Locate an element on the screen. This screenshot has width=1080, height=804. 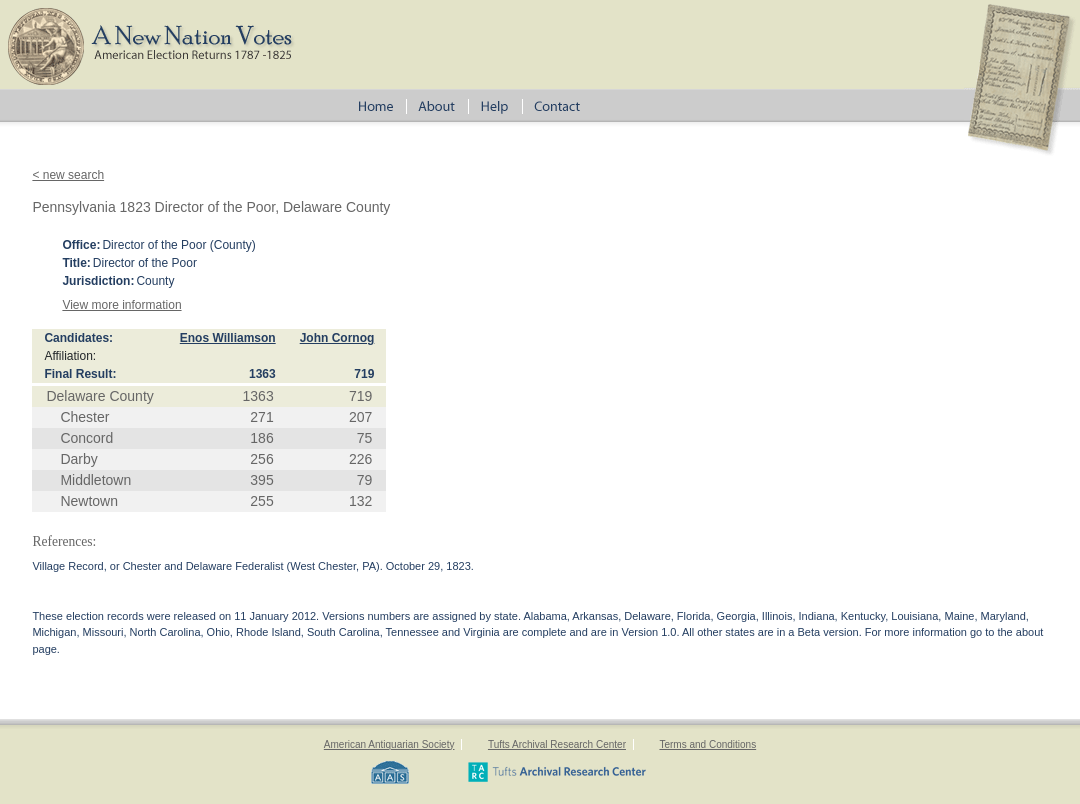
Terms and Conditions is located at coordinates (707, 744).